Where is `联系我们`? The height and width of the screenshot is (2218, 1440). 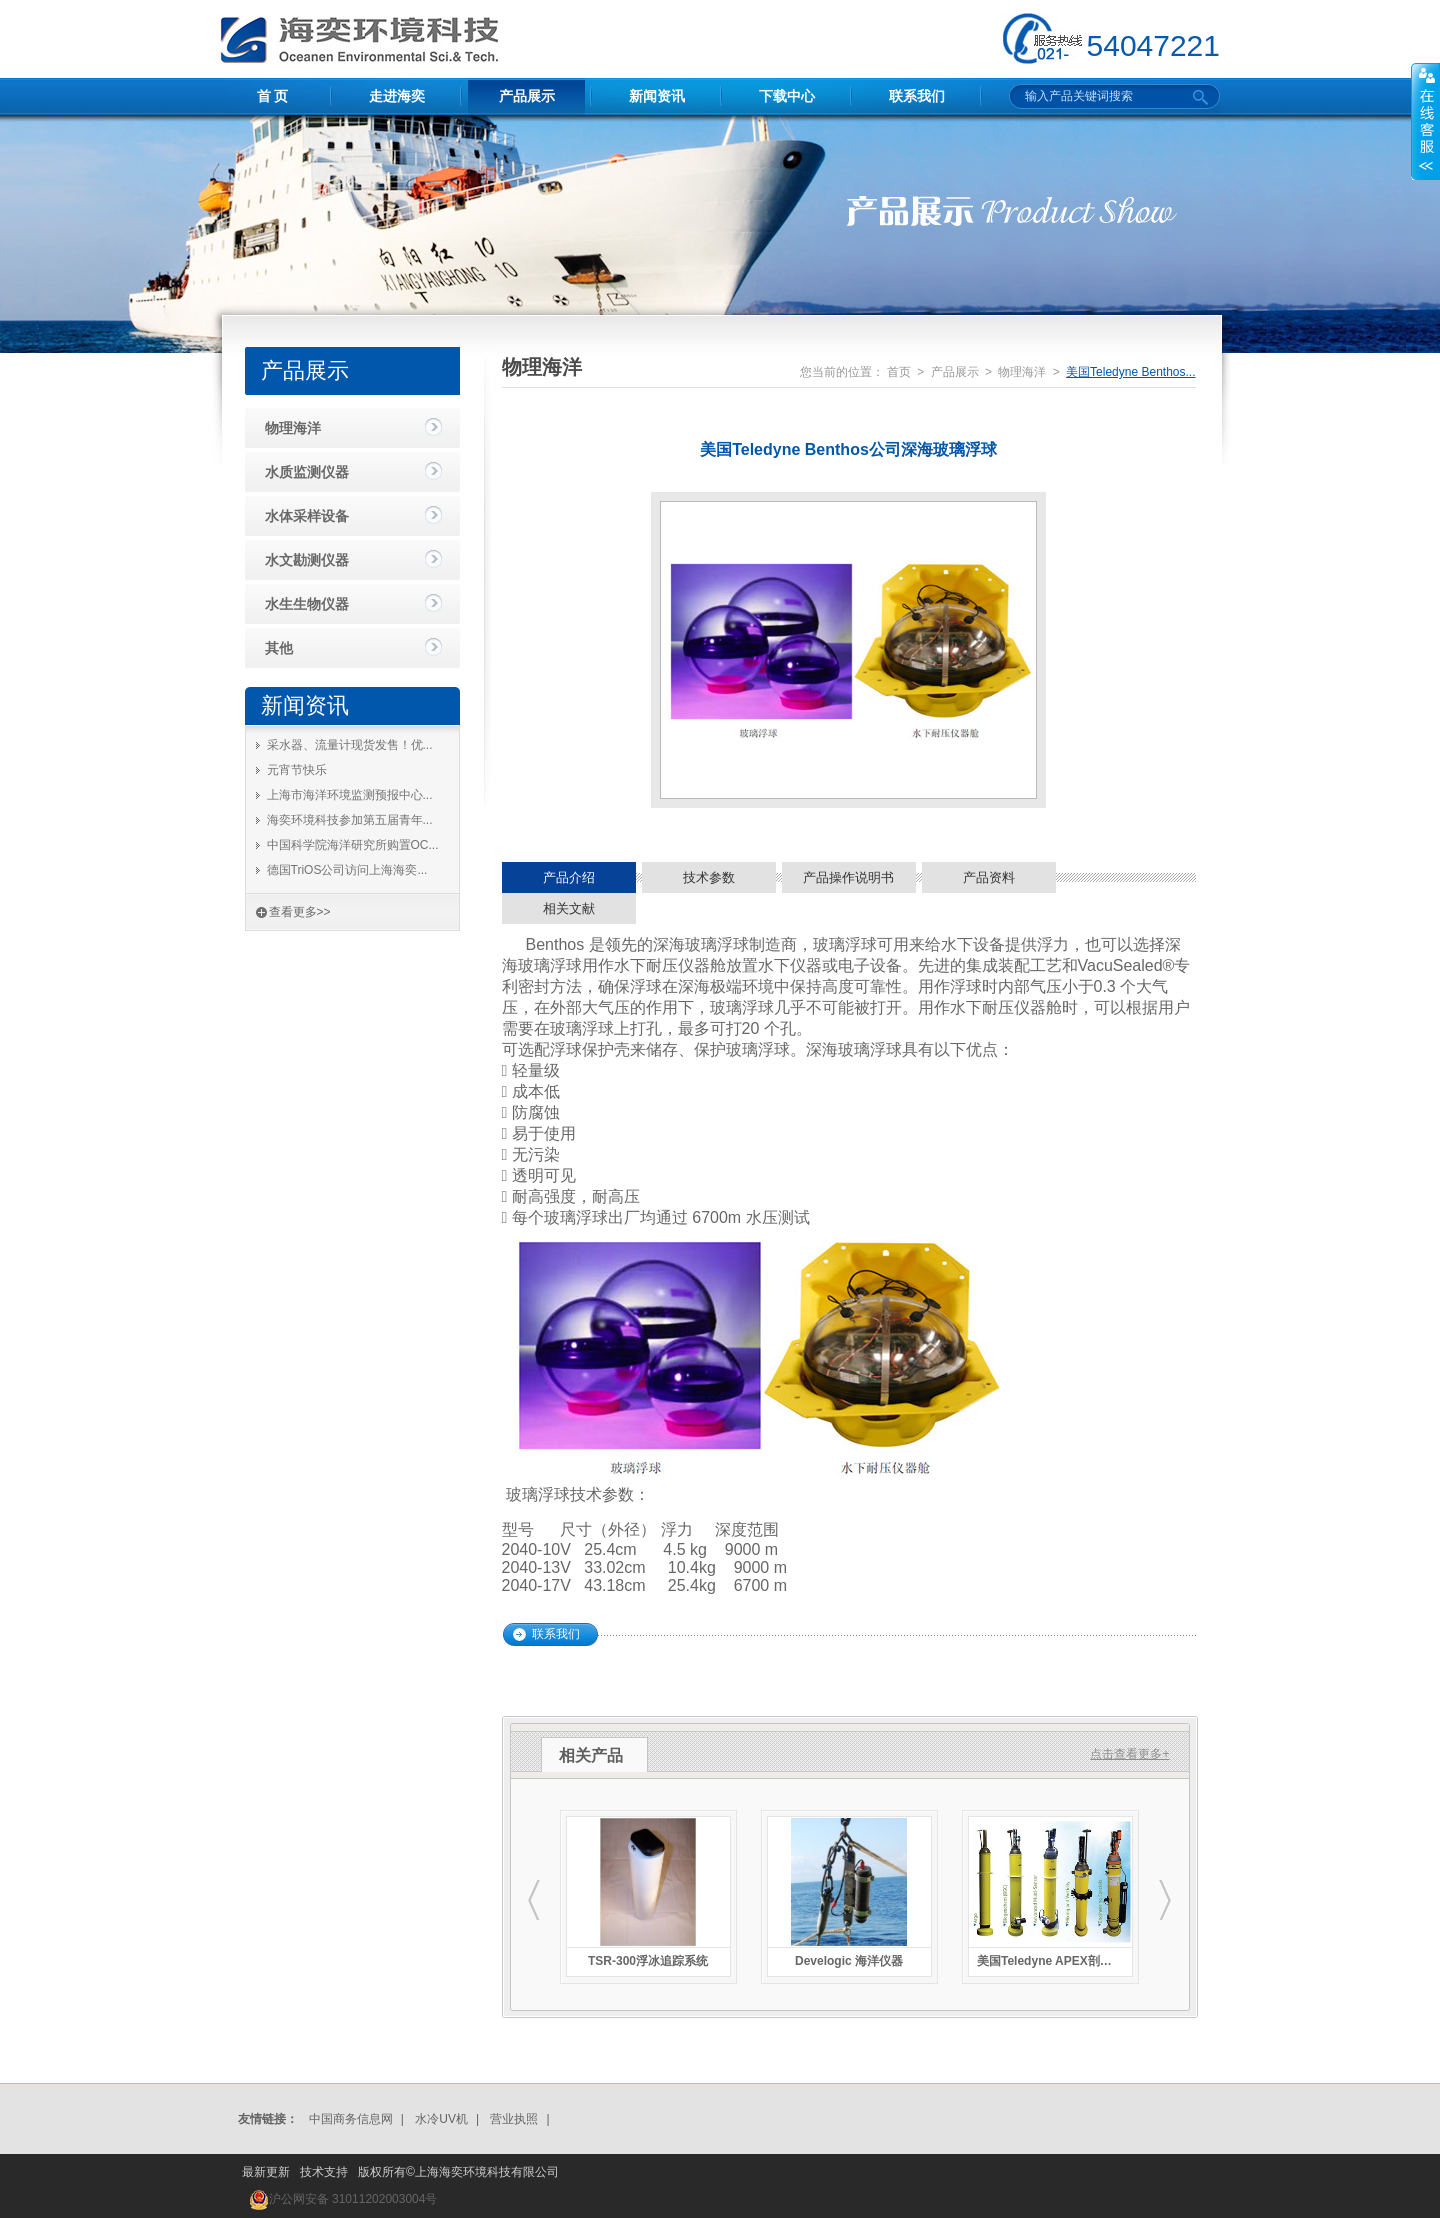 联系我们 is located at coordinates (917, 96).